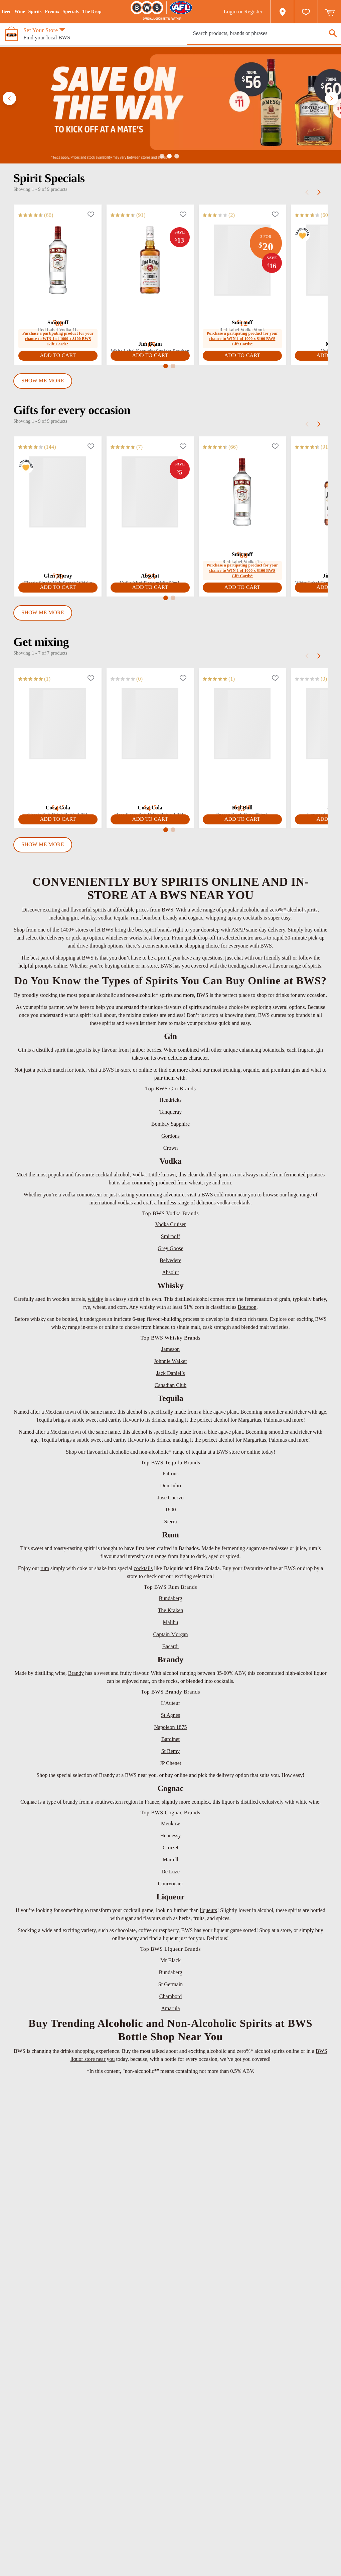 This screenshot has width=341, height=2576. Describe the element at coordinates (49, 1440) in the screenshot. I see `Tequila` at that location.